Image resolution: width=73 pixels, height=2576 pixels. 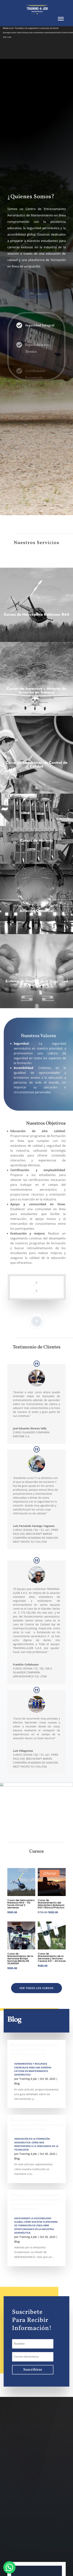 I want to click on Blog, so click(x=17, y=2102).